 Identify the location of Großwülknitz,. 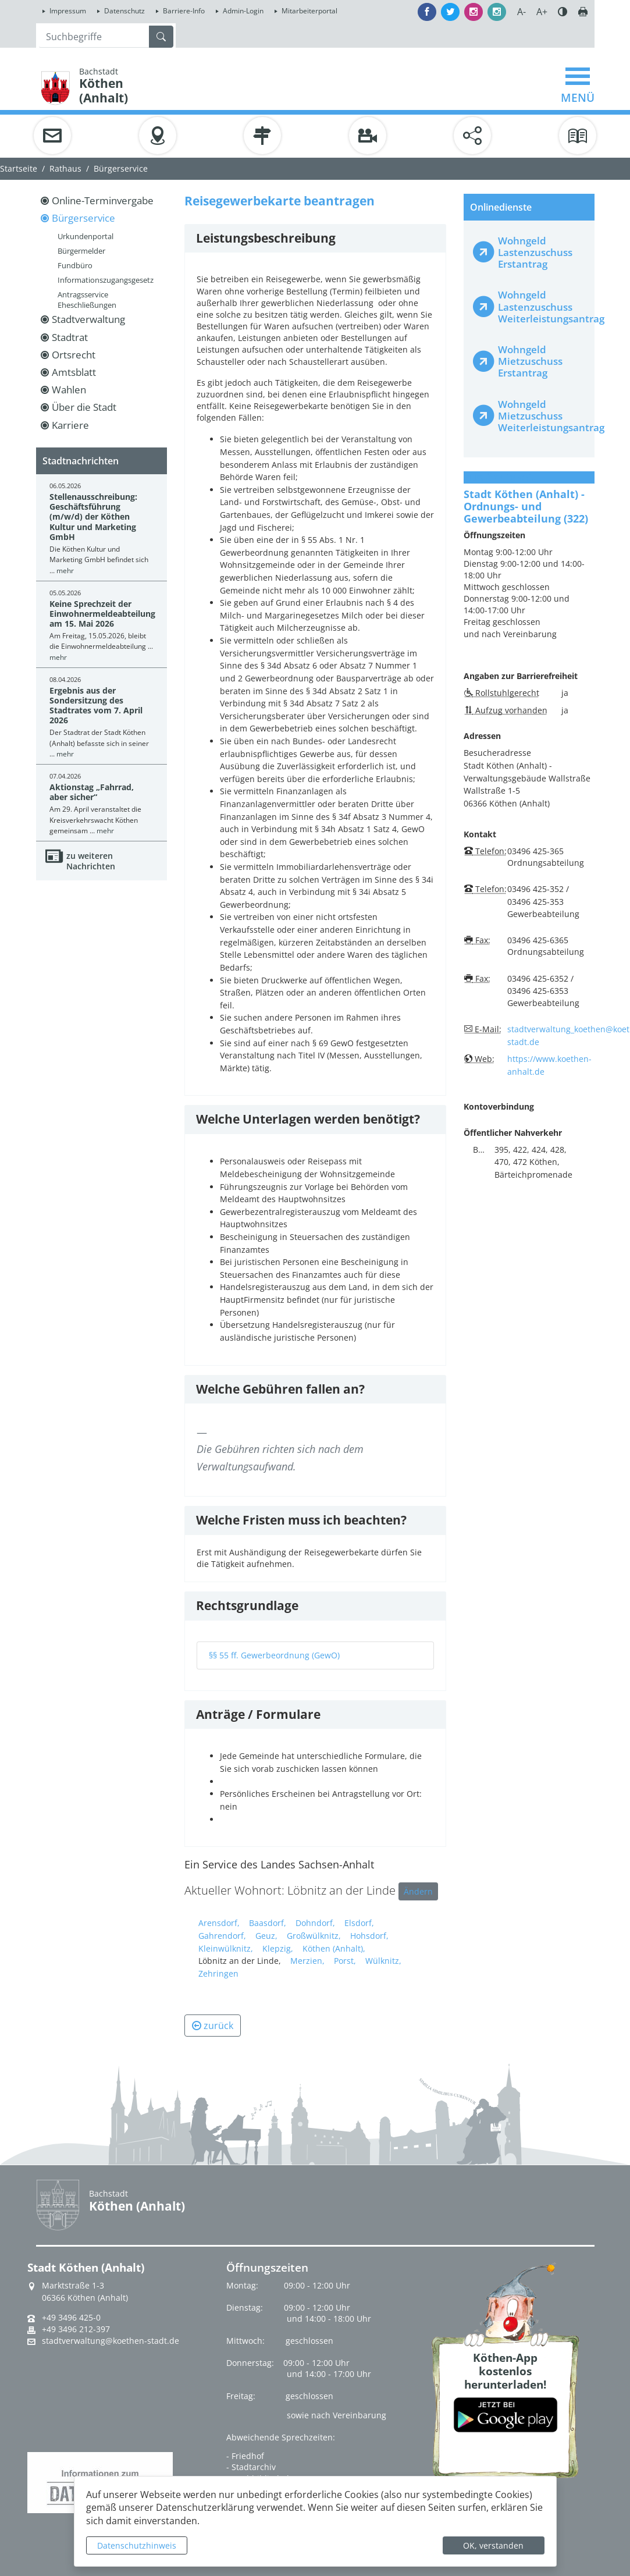
(314, 1935).